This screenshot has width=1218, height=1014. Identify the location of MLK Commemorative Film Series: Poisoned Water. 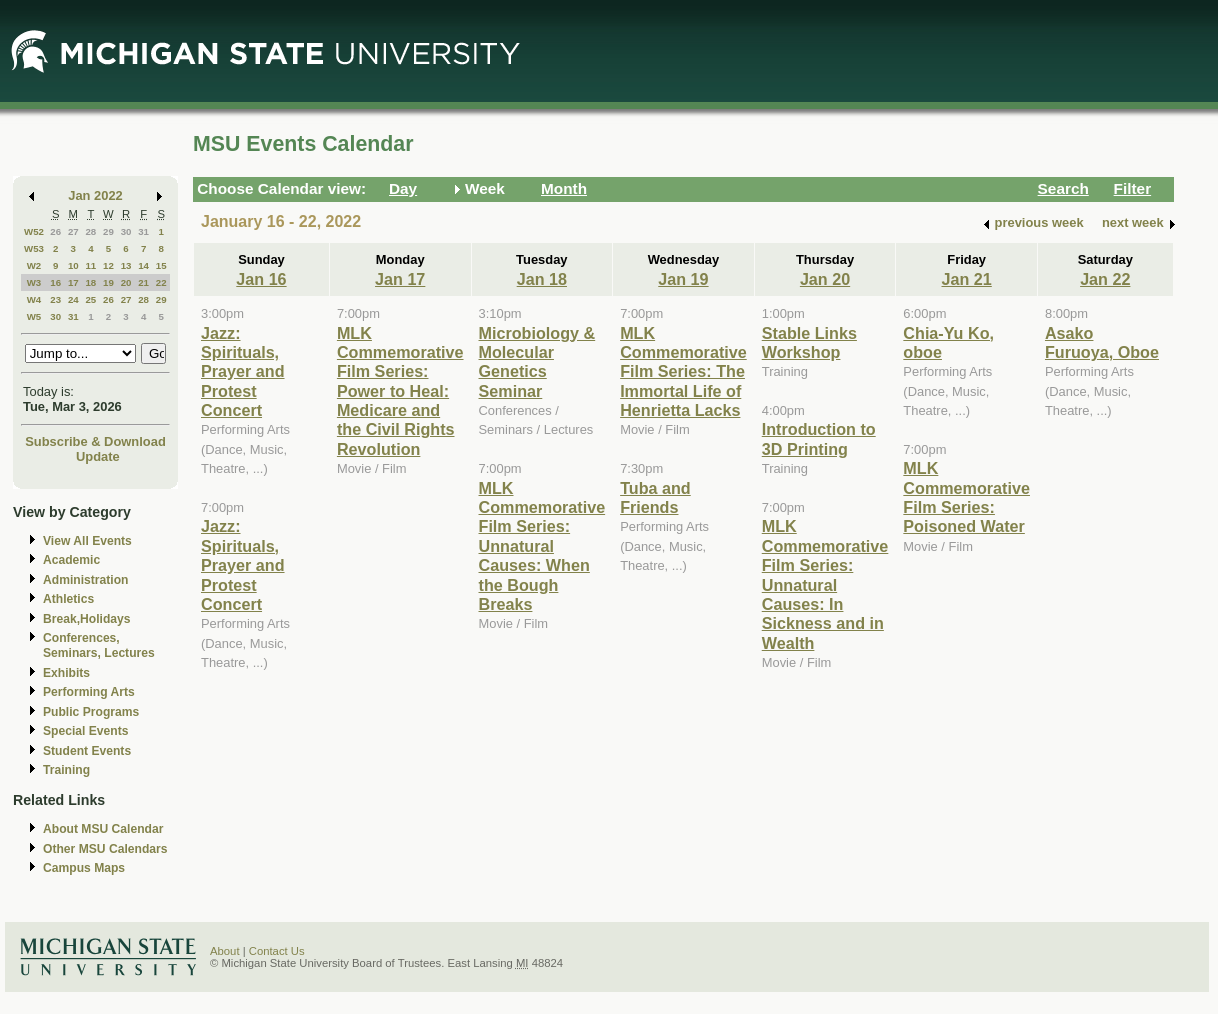
(966, 497).